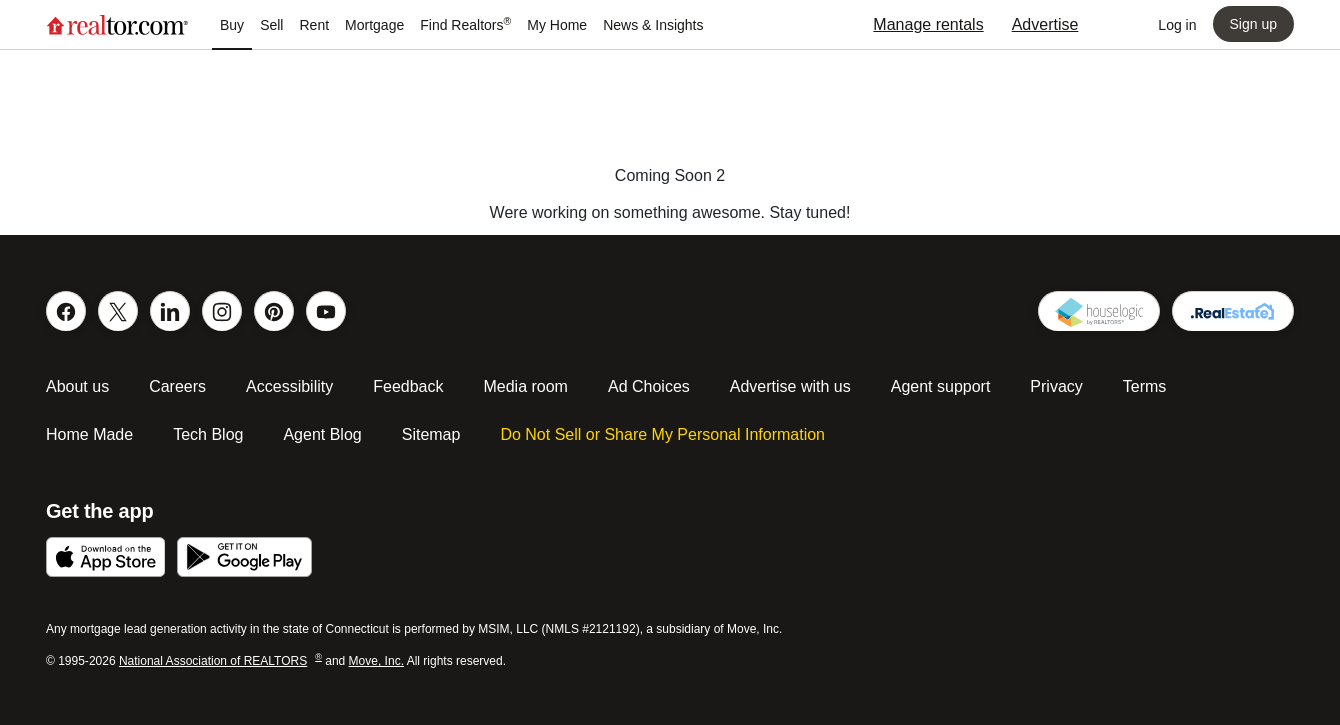 This screenshot has height=725, width=1340. What do you see at coordinates (271, 25) in the screenshot?
I see `[Navigation Sell]` at bounding box center [271, 25].